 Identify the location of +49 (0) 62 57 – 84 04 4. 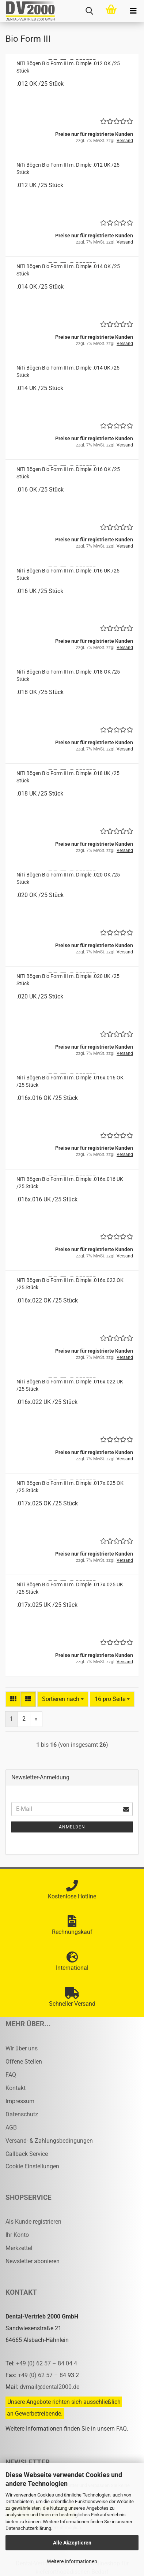
(46, 2363).